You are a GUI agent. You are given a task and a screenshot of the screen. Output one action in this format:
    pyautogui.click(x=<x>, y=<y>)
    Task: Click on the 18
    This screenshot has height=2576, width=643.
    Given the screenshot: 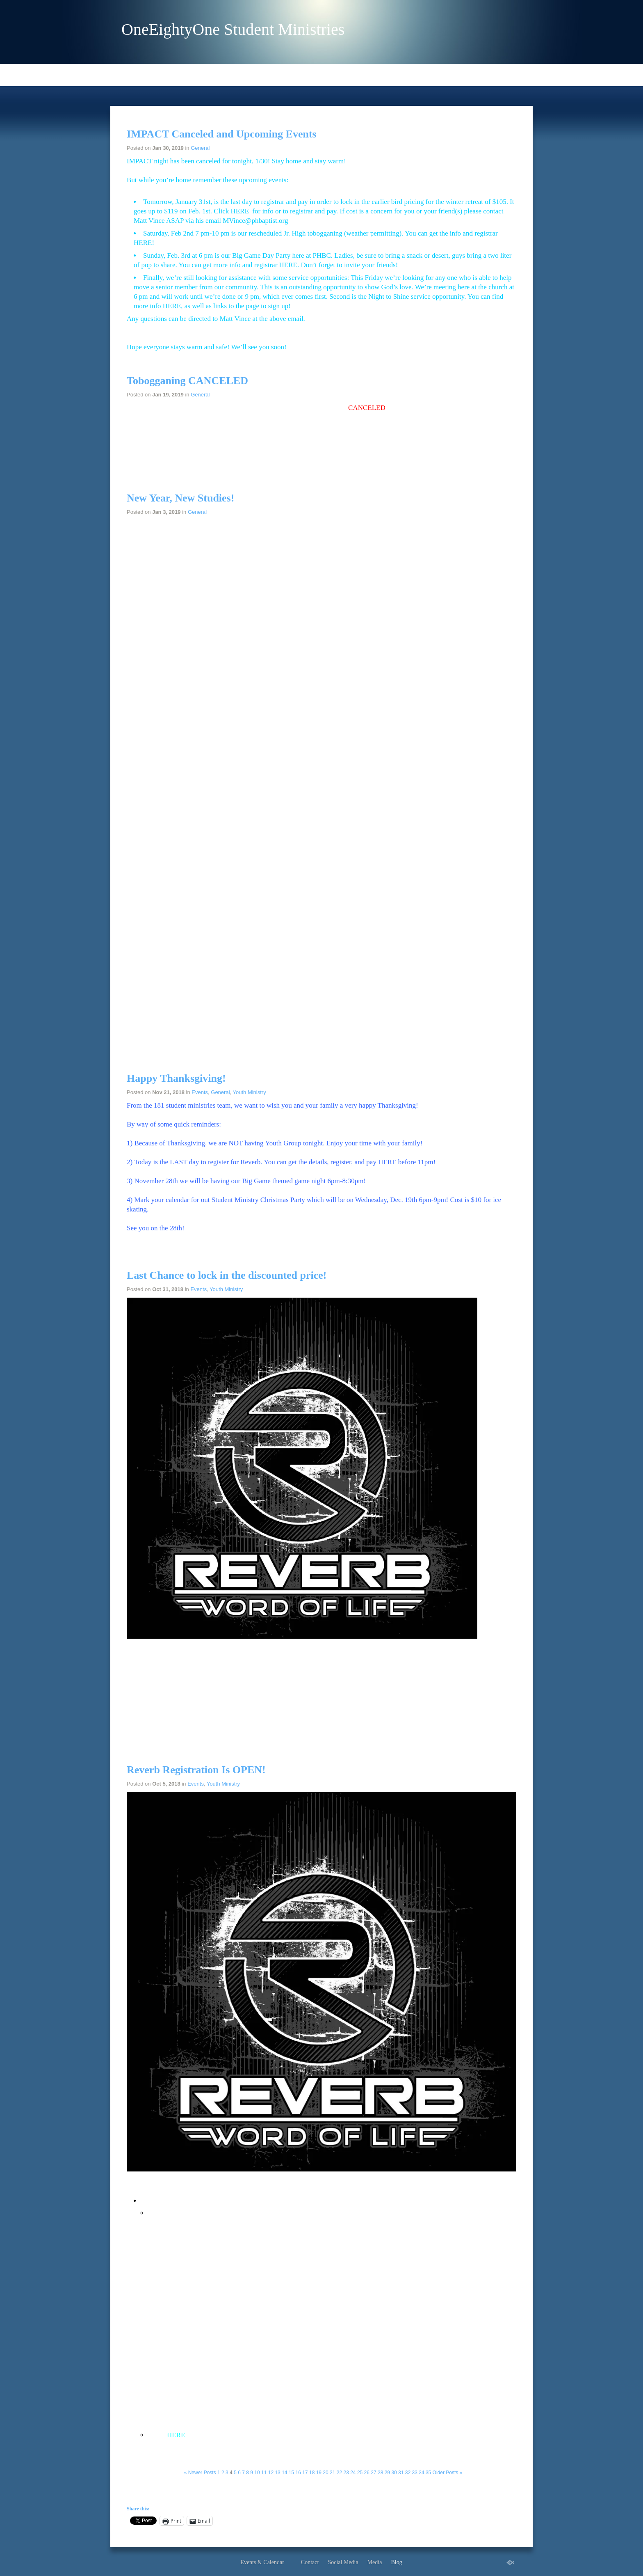 What is the action you would take?
    pyautogui.click(x=312, y=2472)
    